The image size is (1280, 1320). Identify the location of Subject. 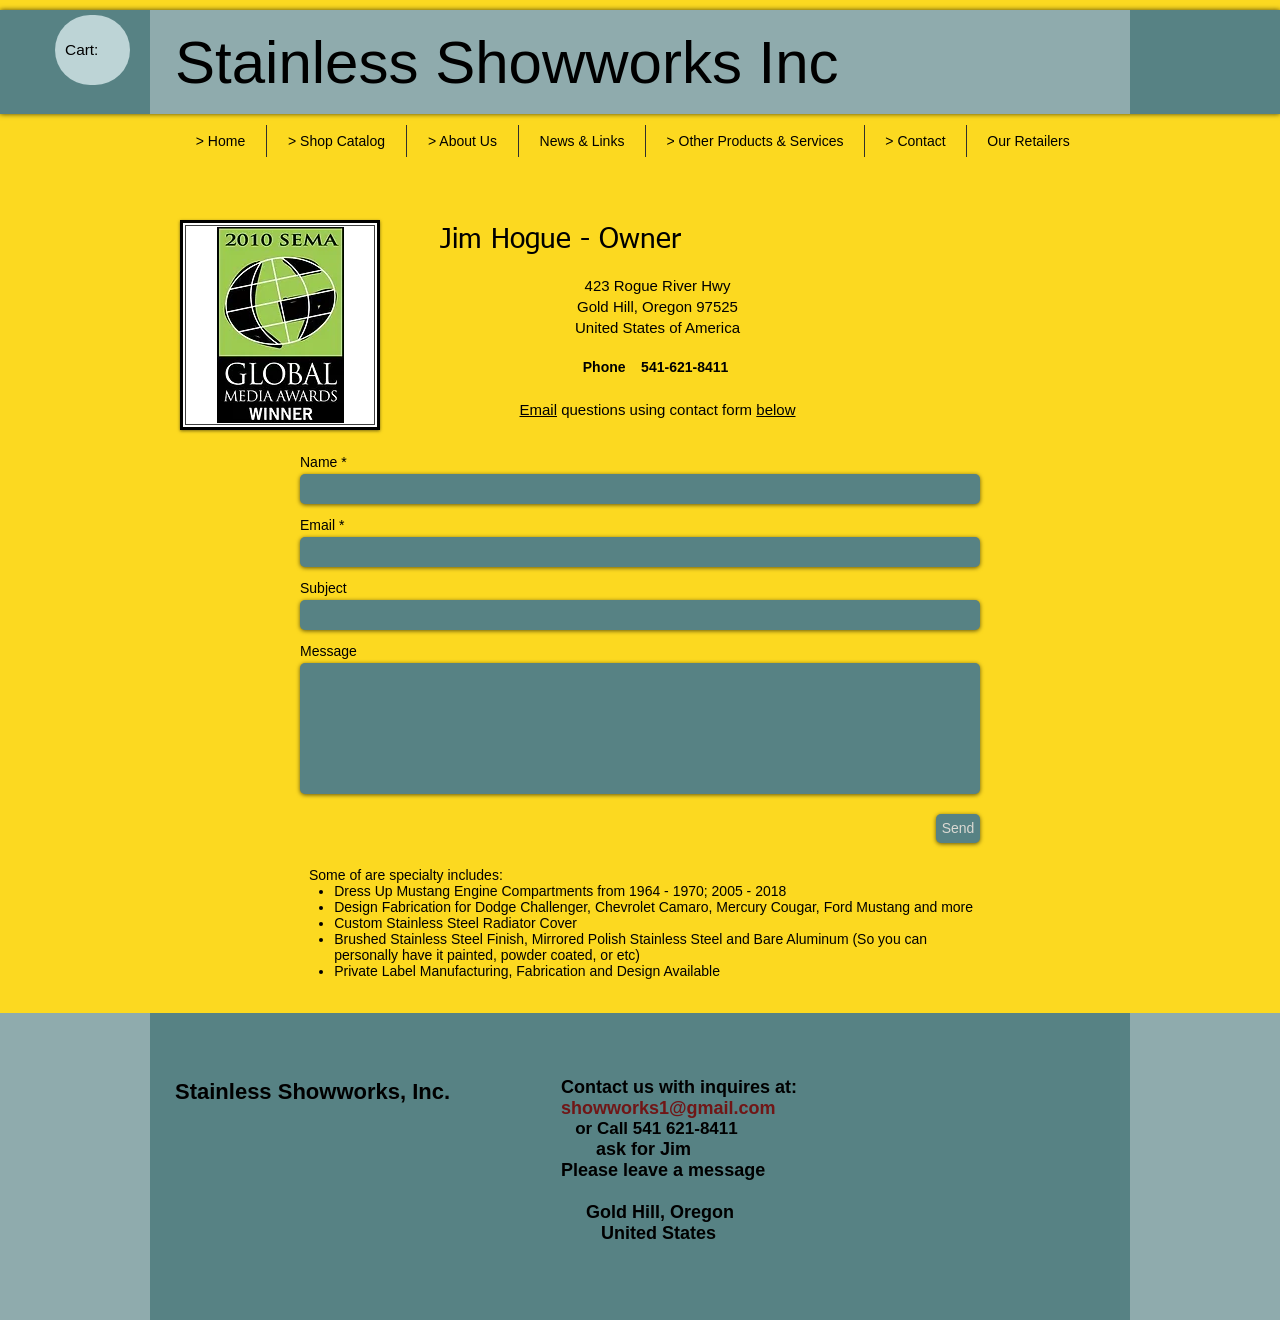
(323, 588).